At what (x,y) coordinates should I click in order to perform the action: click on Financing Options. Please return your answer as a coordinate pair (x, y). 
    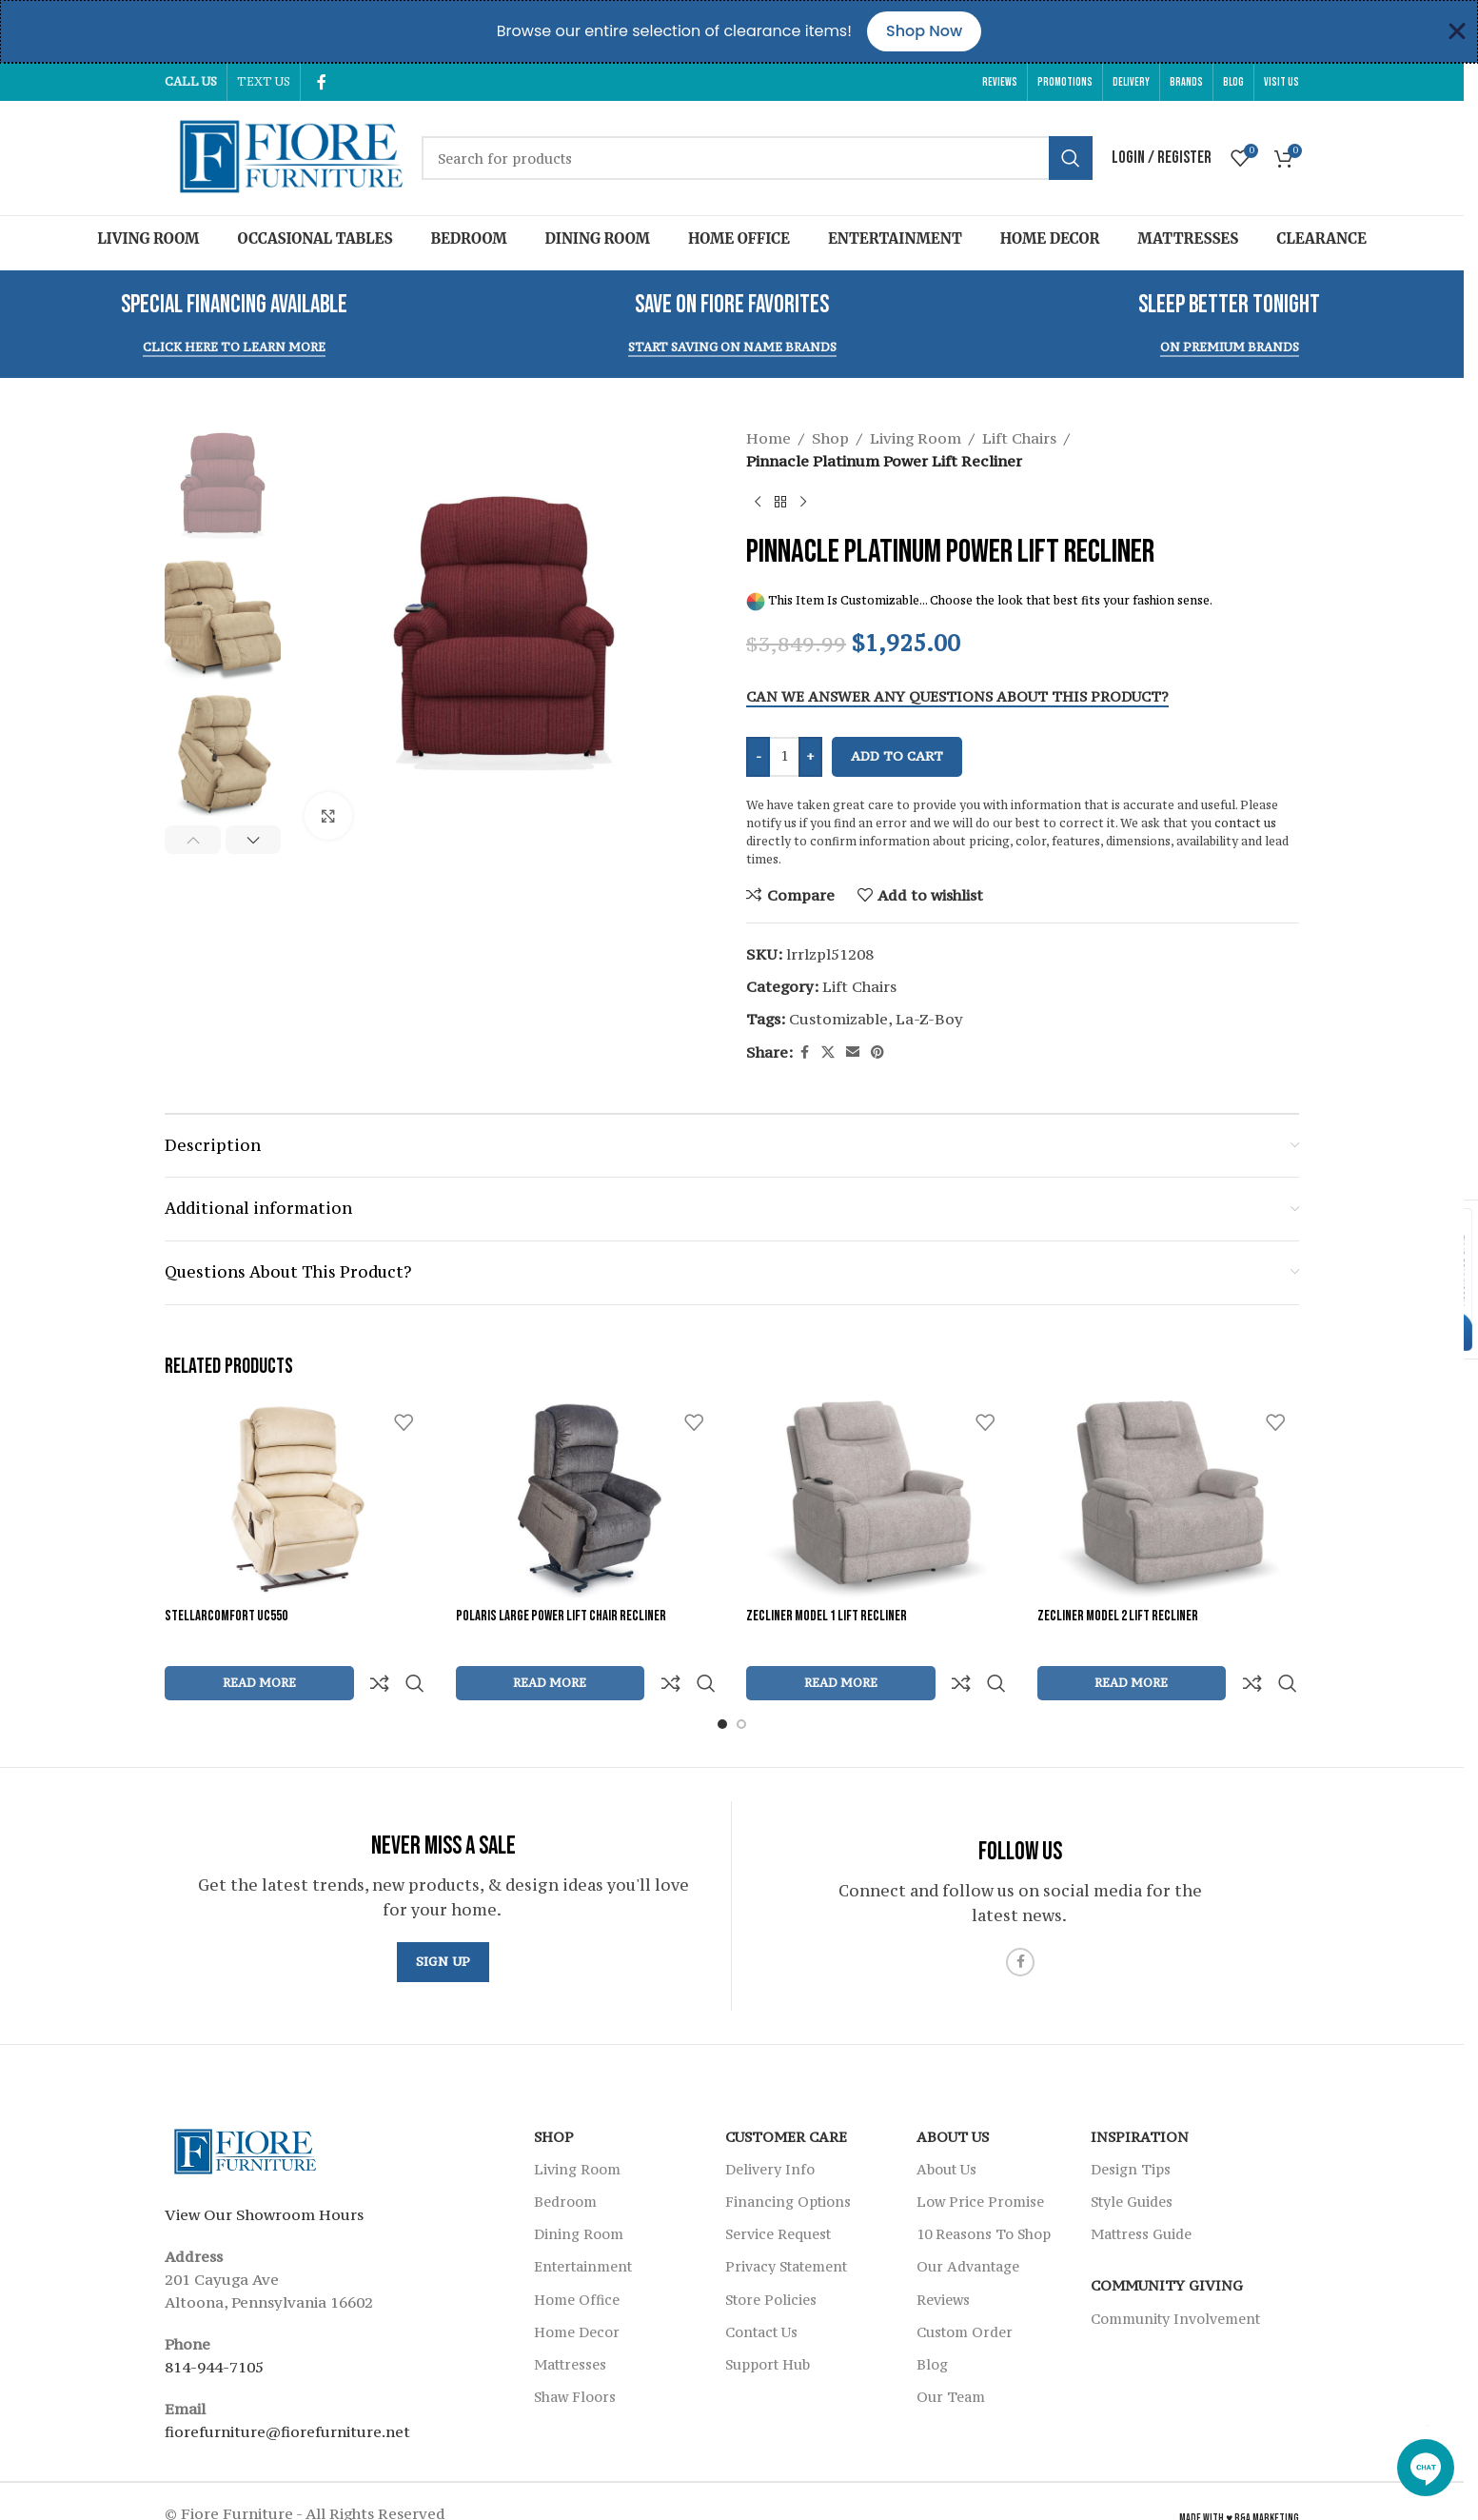
    Looking at the image, I should click on (788, 2156).